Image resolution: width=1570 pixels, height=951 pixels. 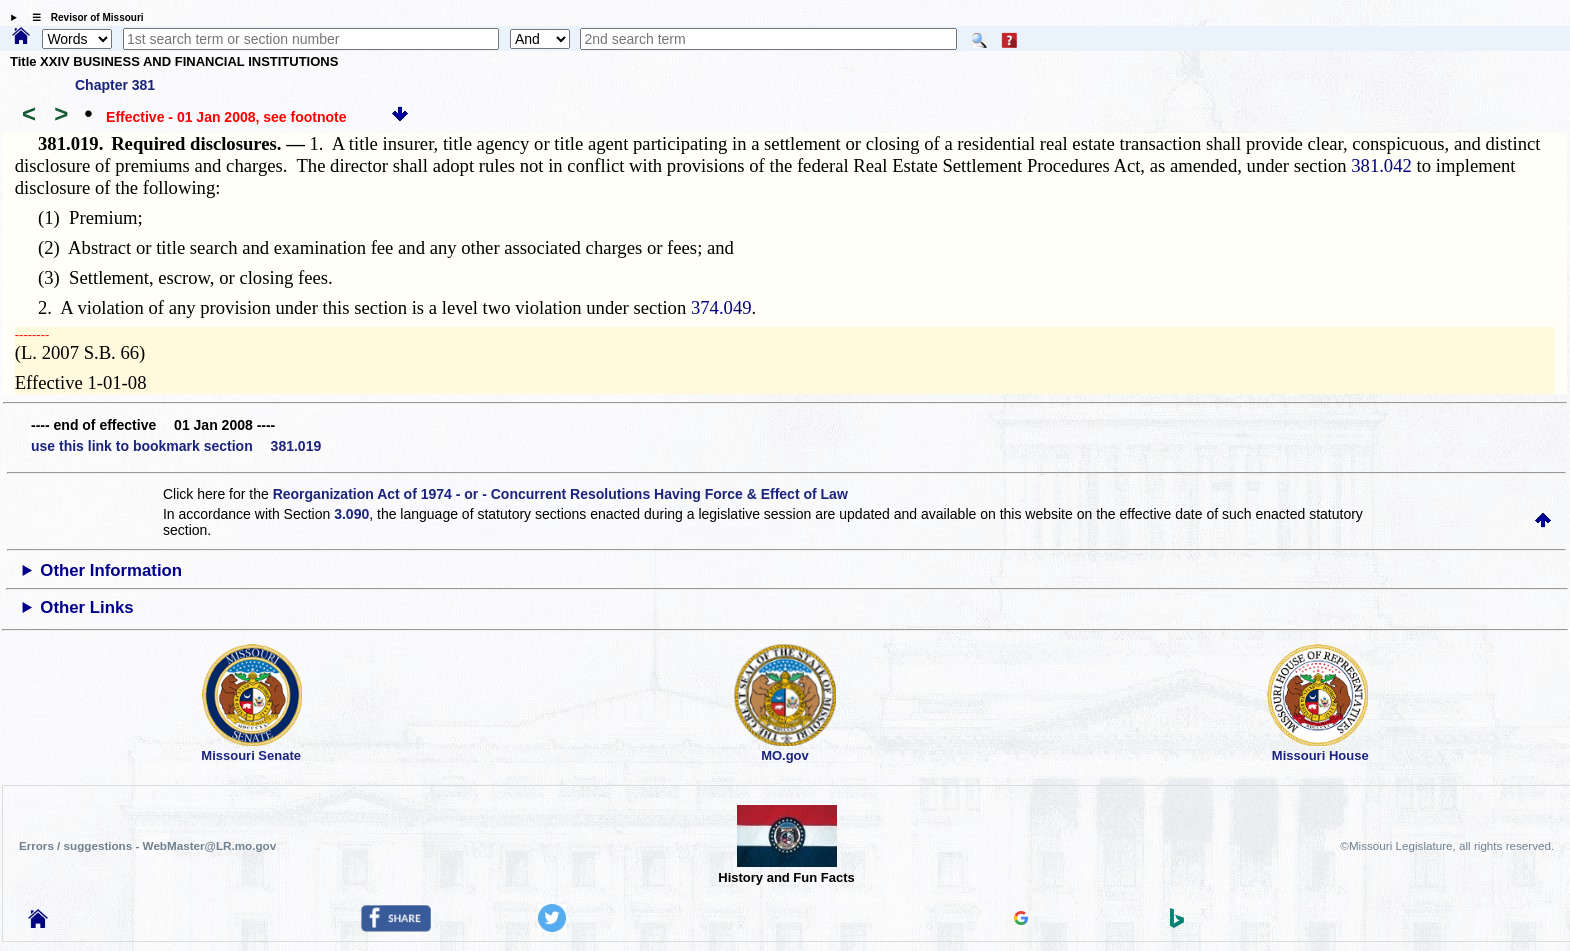 What do you see at coordinates (115, 85) in the screenshot?
I see `Chapter 381` at bounding box center [115, 85].